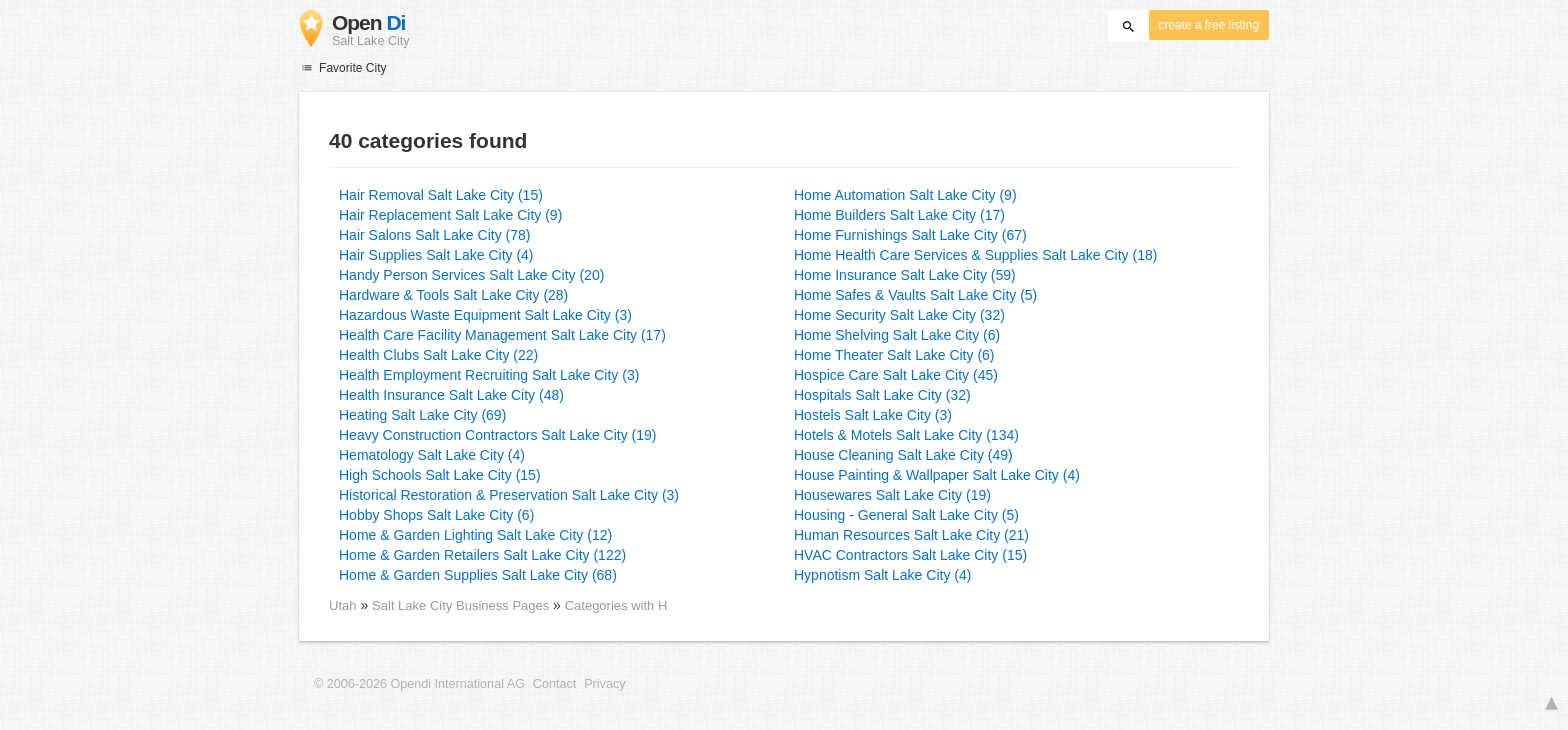  I want to click on Heating Salt Lake City (69), so click(422, 415).